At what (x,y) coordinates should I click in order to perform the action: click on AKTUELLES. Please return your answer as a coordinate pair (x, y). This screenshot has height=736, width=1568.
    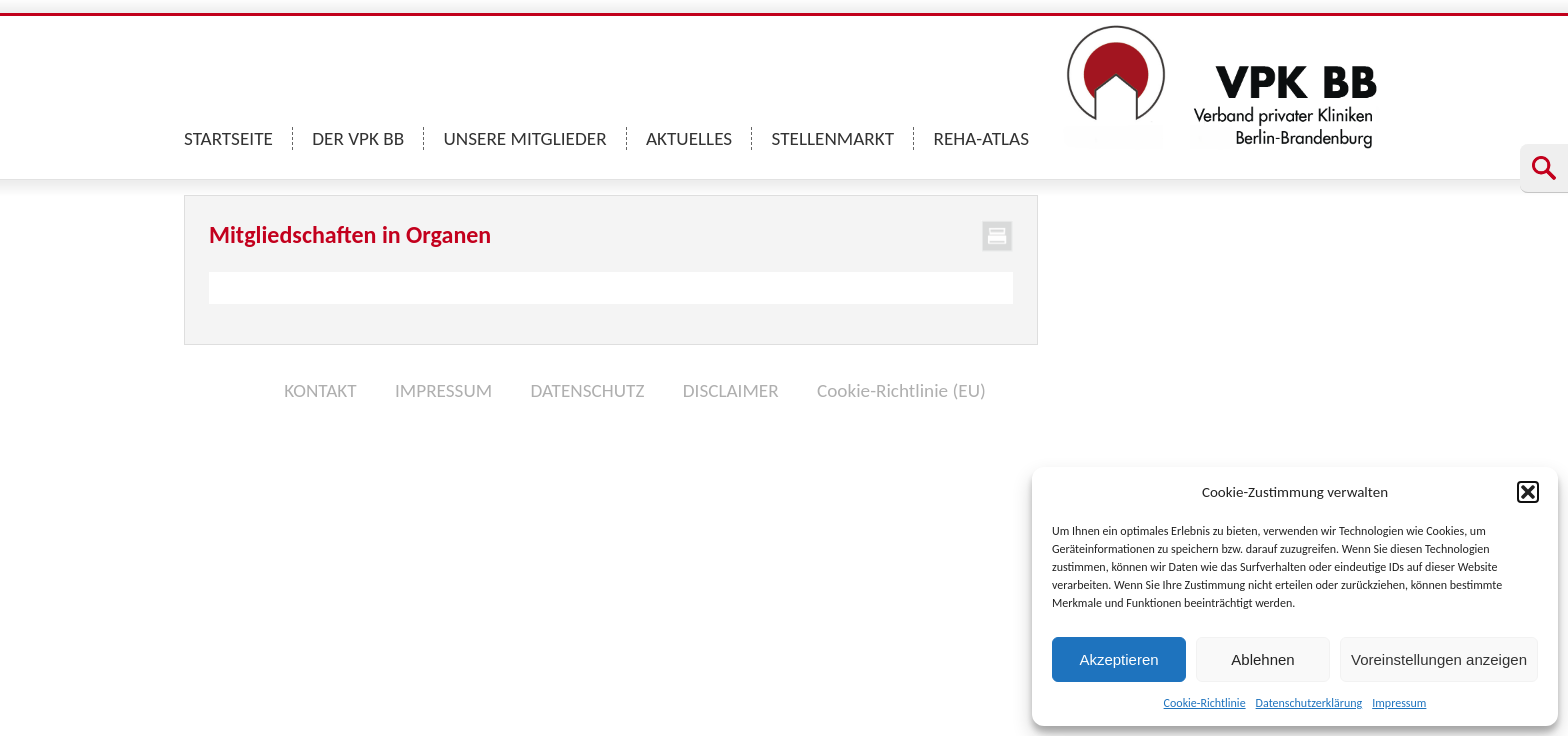
    Looking at the image, I should click on (689, 138).